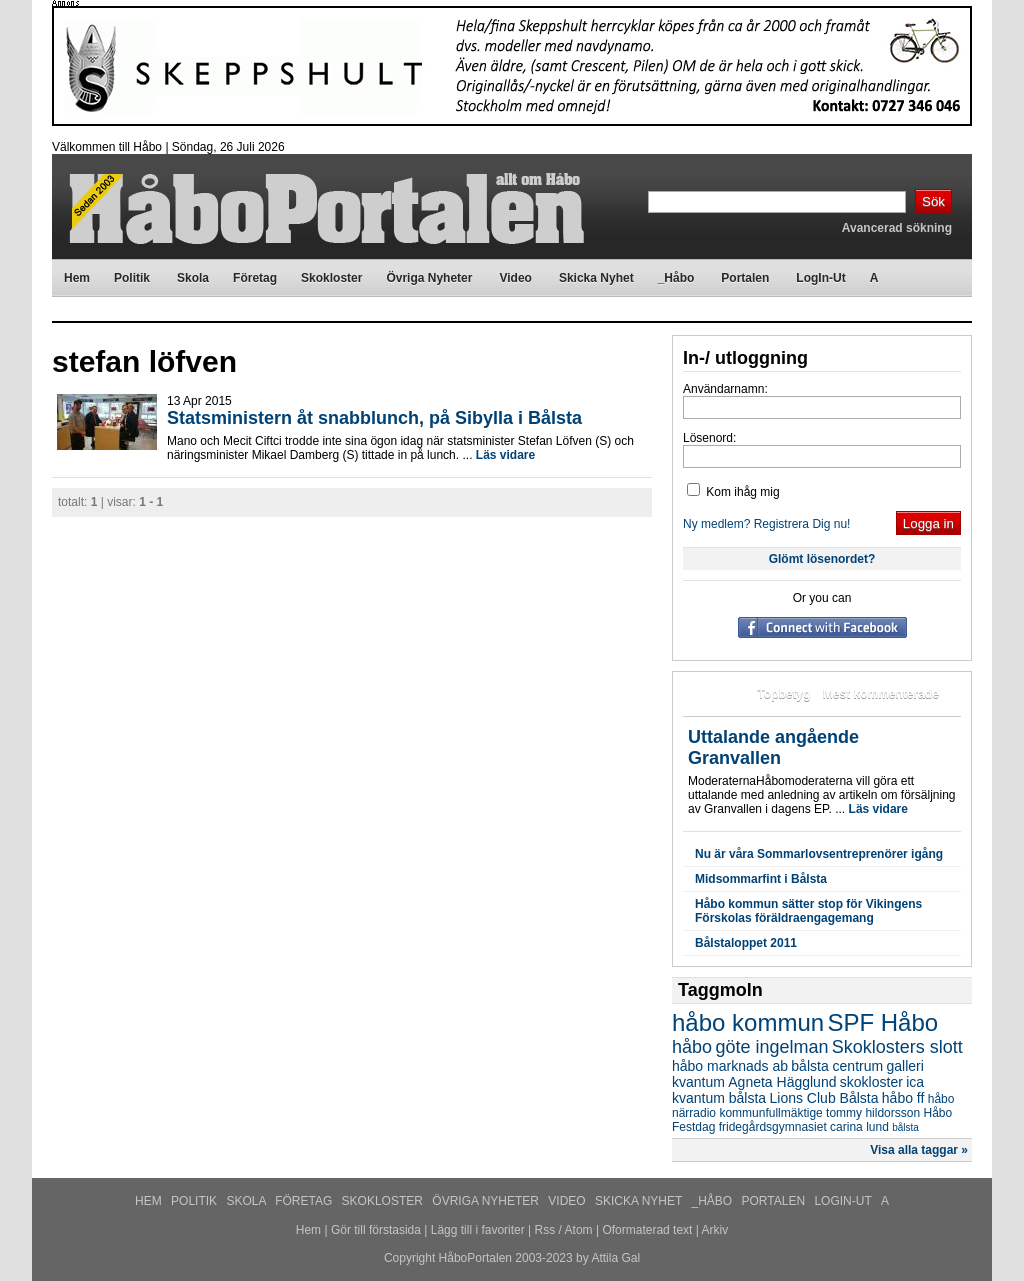 This screenshot has width=1024, height=1281. What do you see at coordinates (873, 1113) in the screenshot?
I see `tommy hildorsson` at bounding box center [873, 1113].